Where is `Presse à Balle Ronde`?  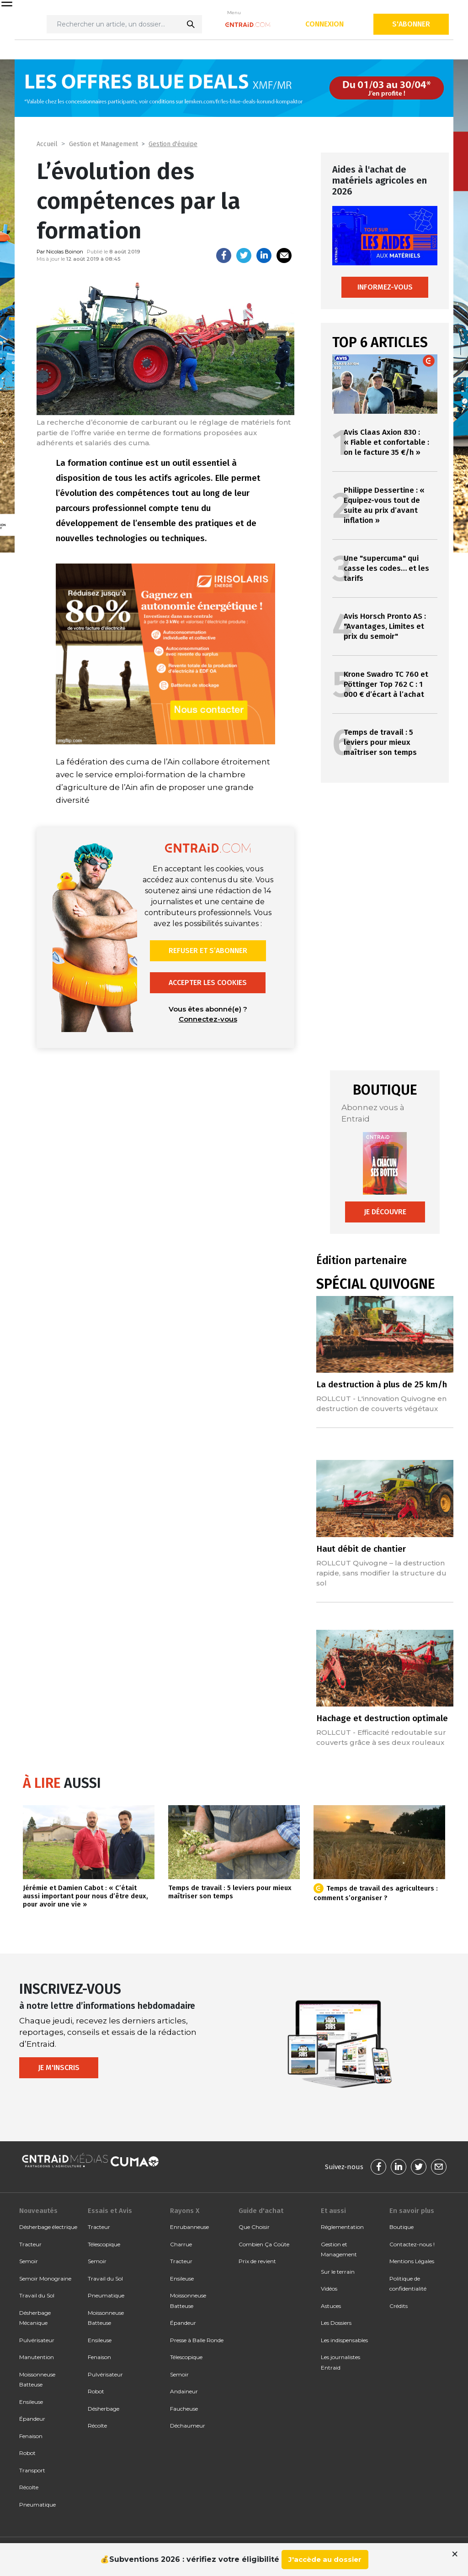 Presse à Balle Ronde is located at coordinates (196, 2340).